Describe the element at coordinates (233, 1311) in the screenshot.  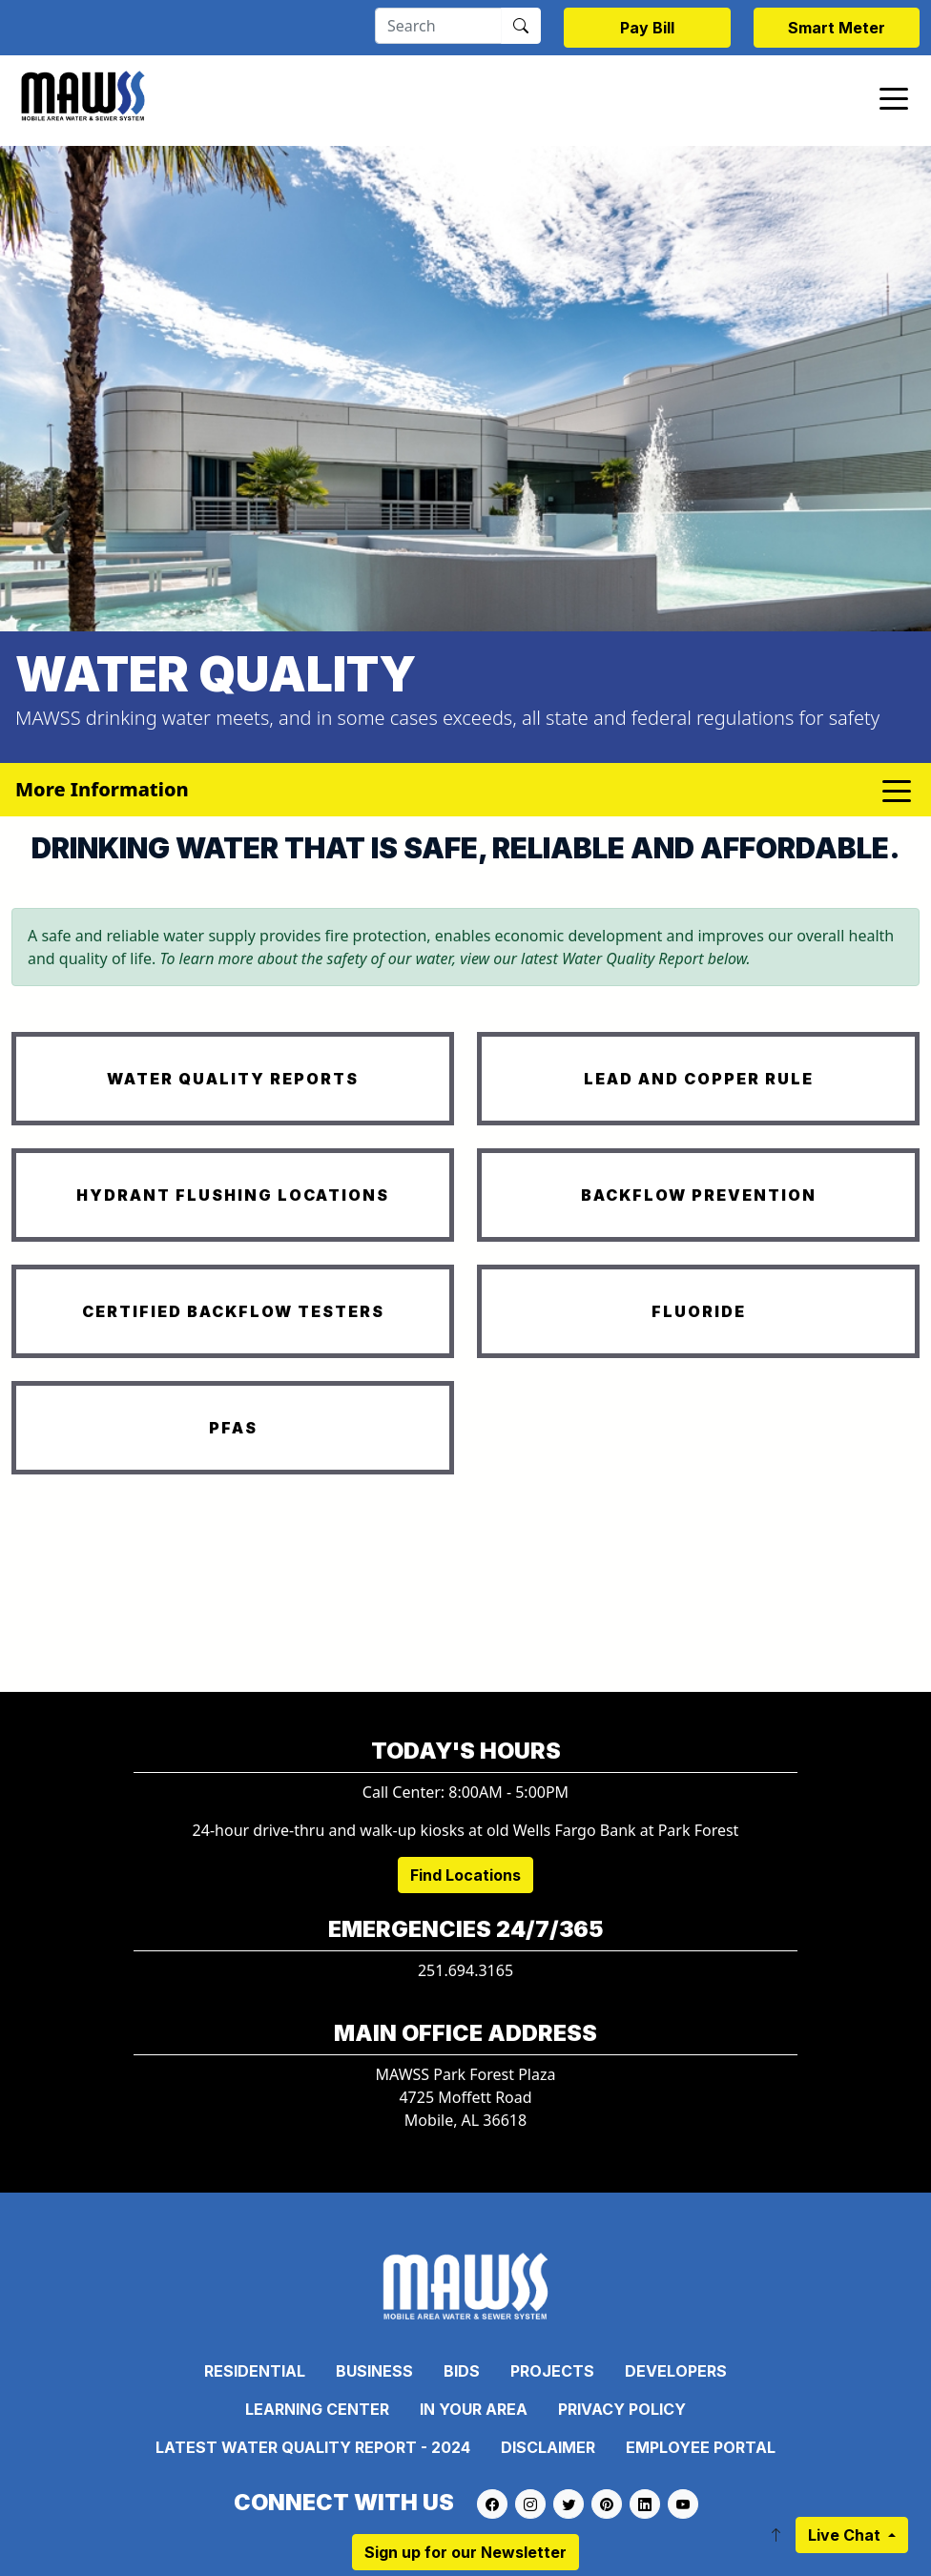
I see `CERTIFIED BACKFLOW TESTERS` at that location.